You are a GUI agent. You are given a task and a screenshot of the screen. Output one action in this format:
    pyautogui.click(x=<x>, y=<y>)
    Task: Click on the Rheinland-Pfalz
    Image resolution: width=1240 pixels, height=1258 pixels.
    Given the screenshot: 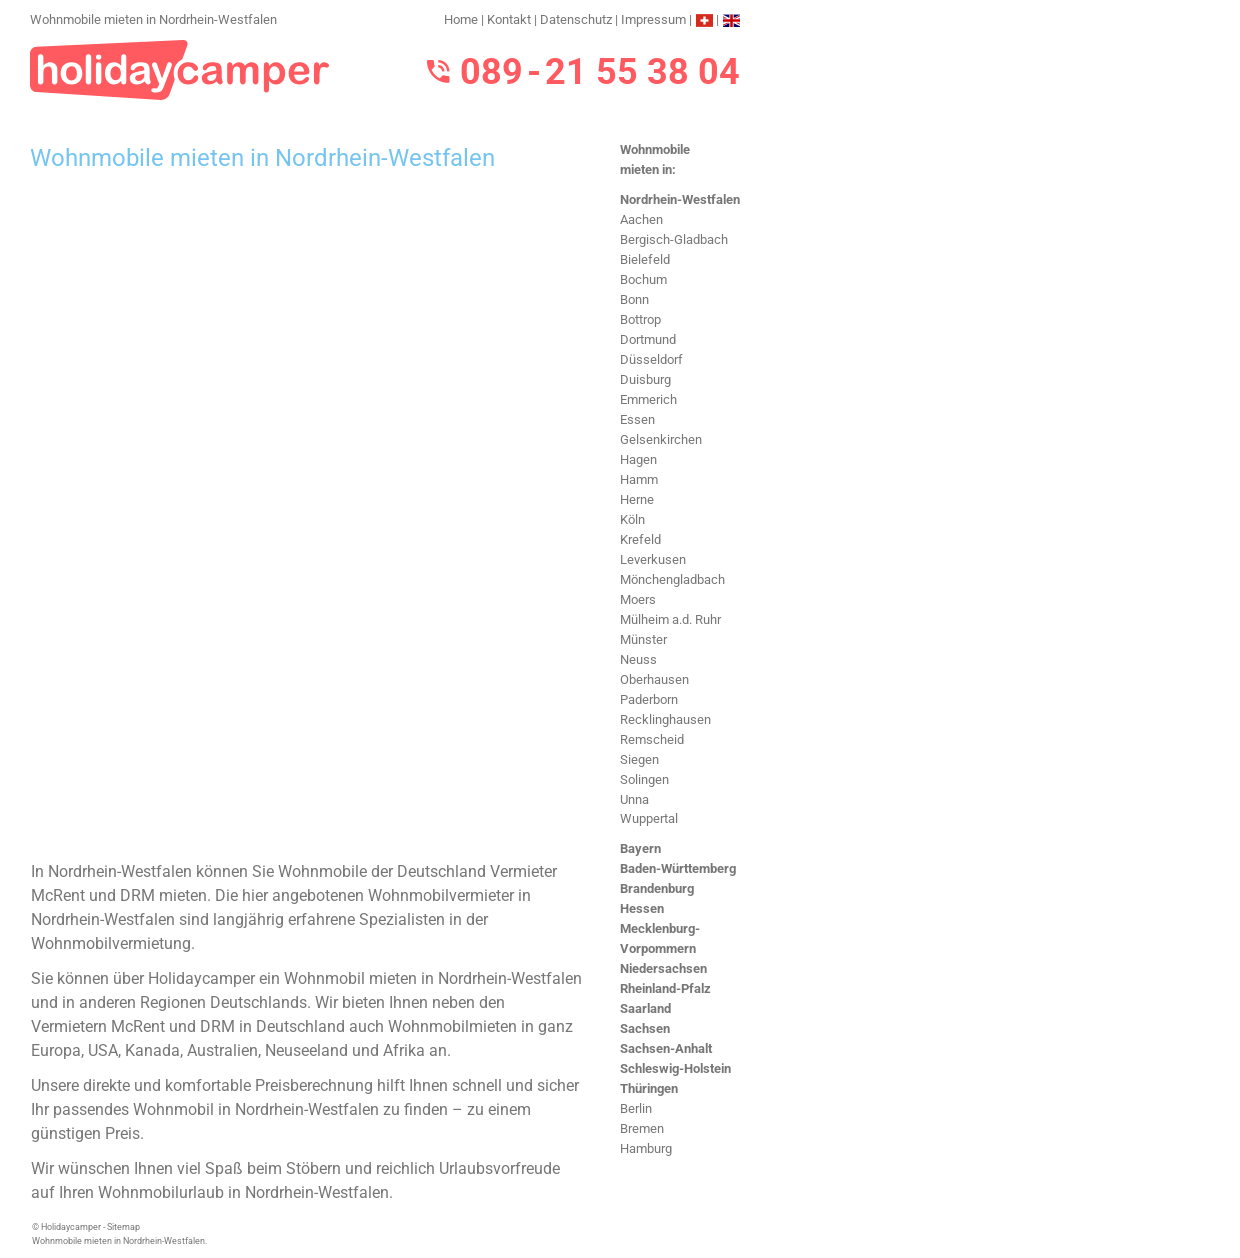 What is the action you would take?
    pyautogui.click(x=665, y=988)
    